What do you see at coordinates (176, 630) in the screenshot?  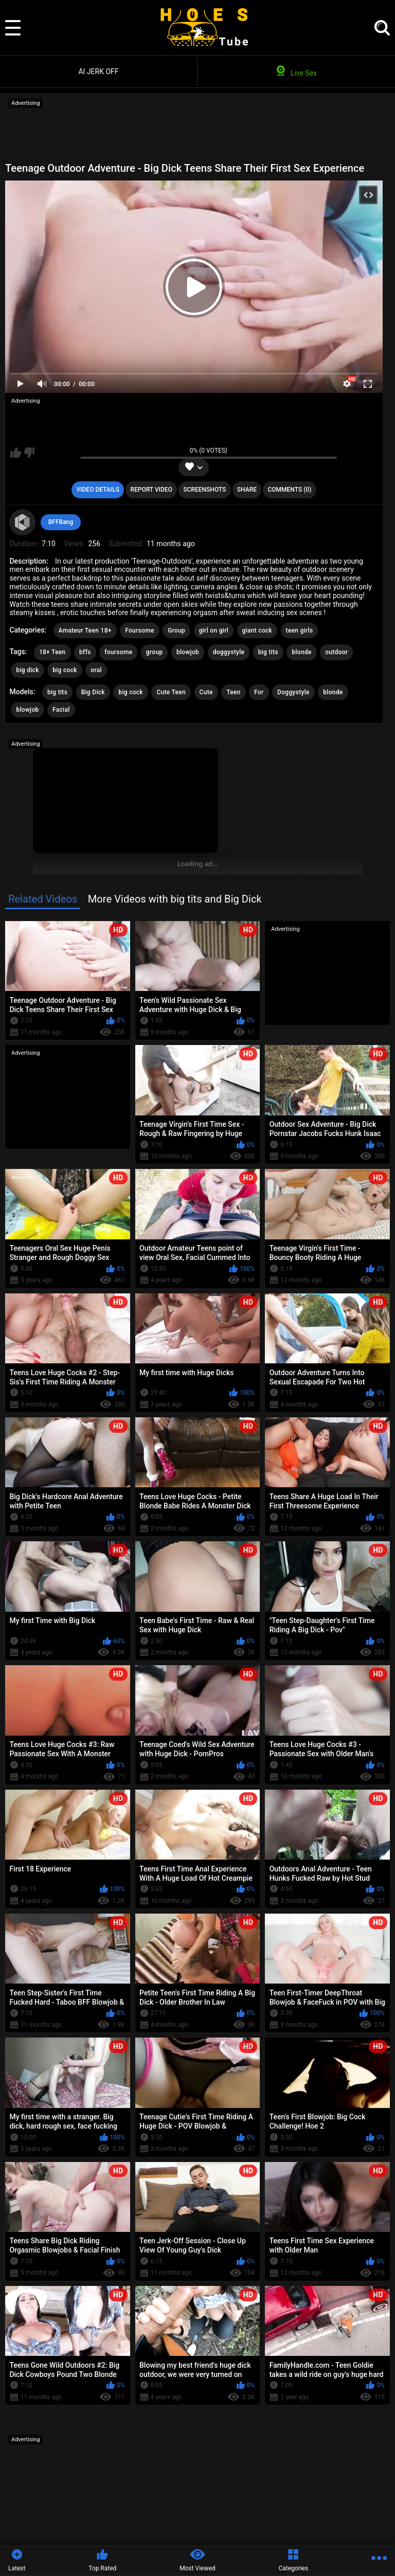 I see `Group` at bounding box center [176, 630].